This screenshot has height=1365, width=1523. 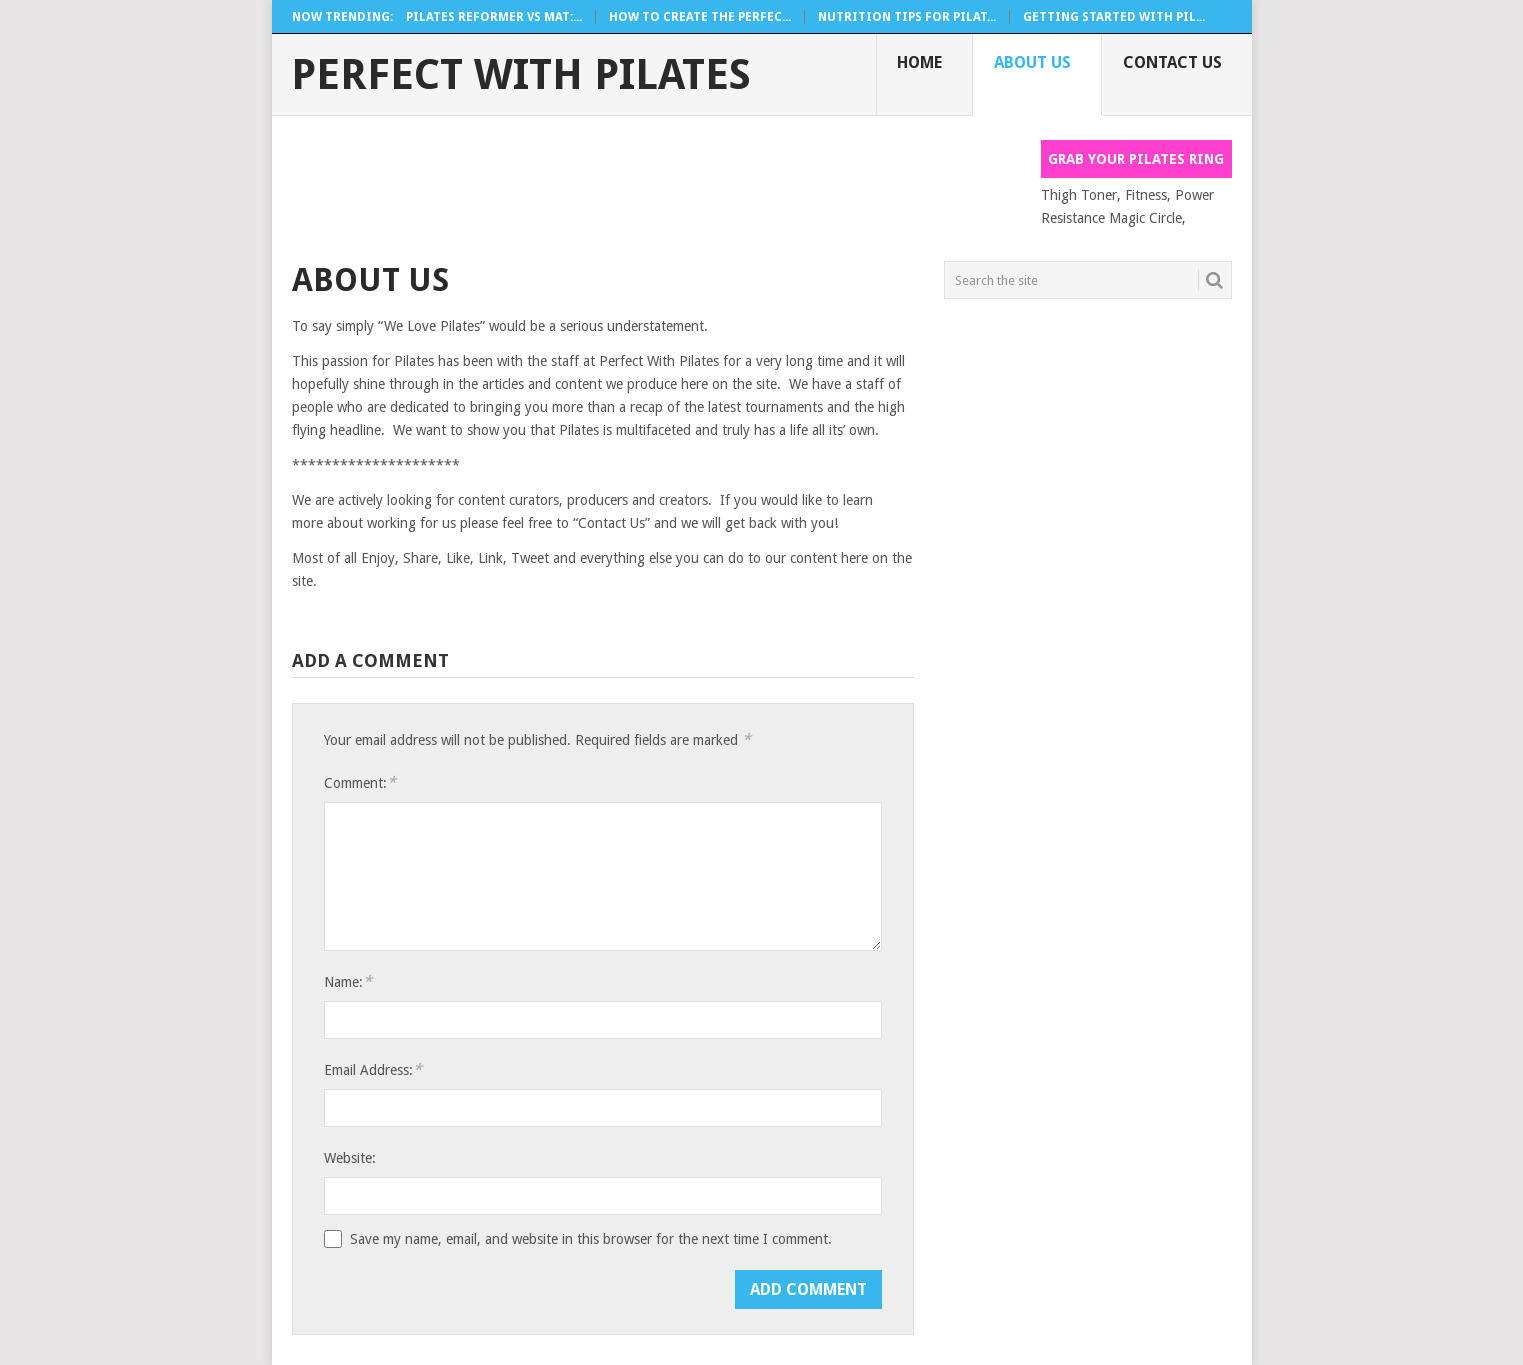 What do you see at coordinates (521, 75) in the screenshot?
I see `Perfect With Pilates` at bounding box center [521, 75].